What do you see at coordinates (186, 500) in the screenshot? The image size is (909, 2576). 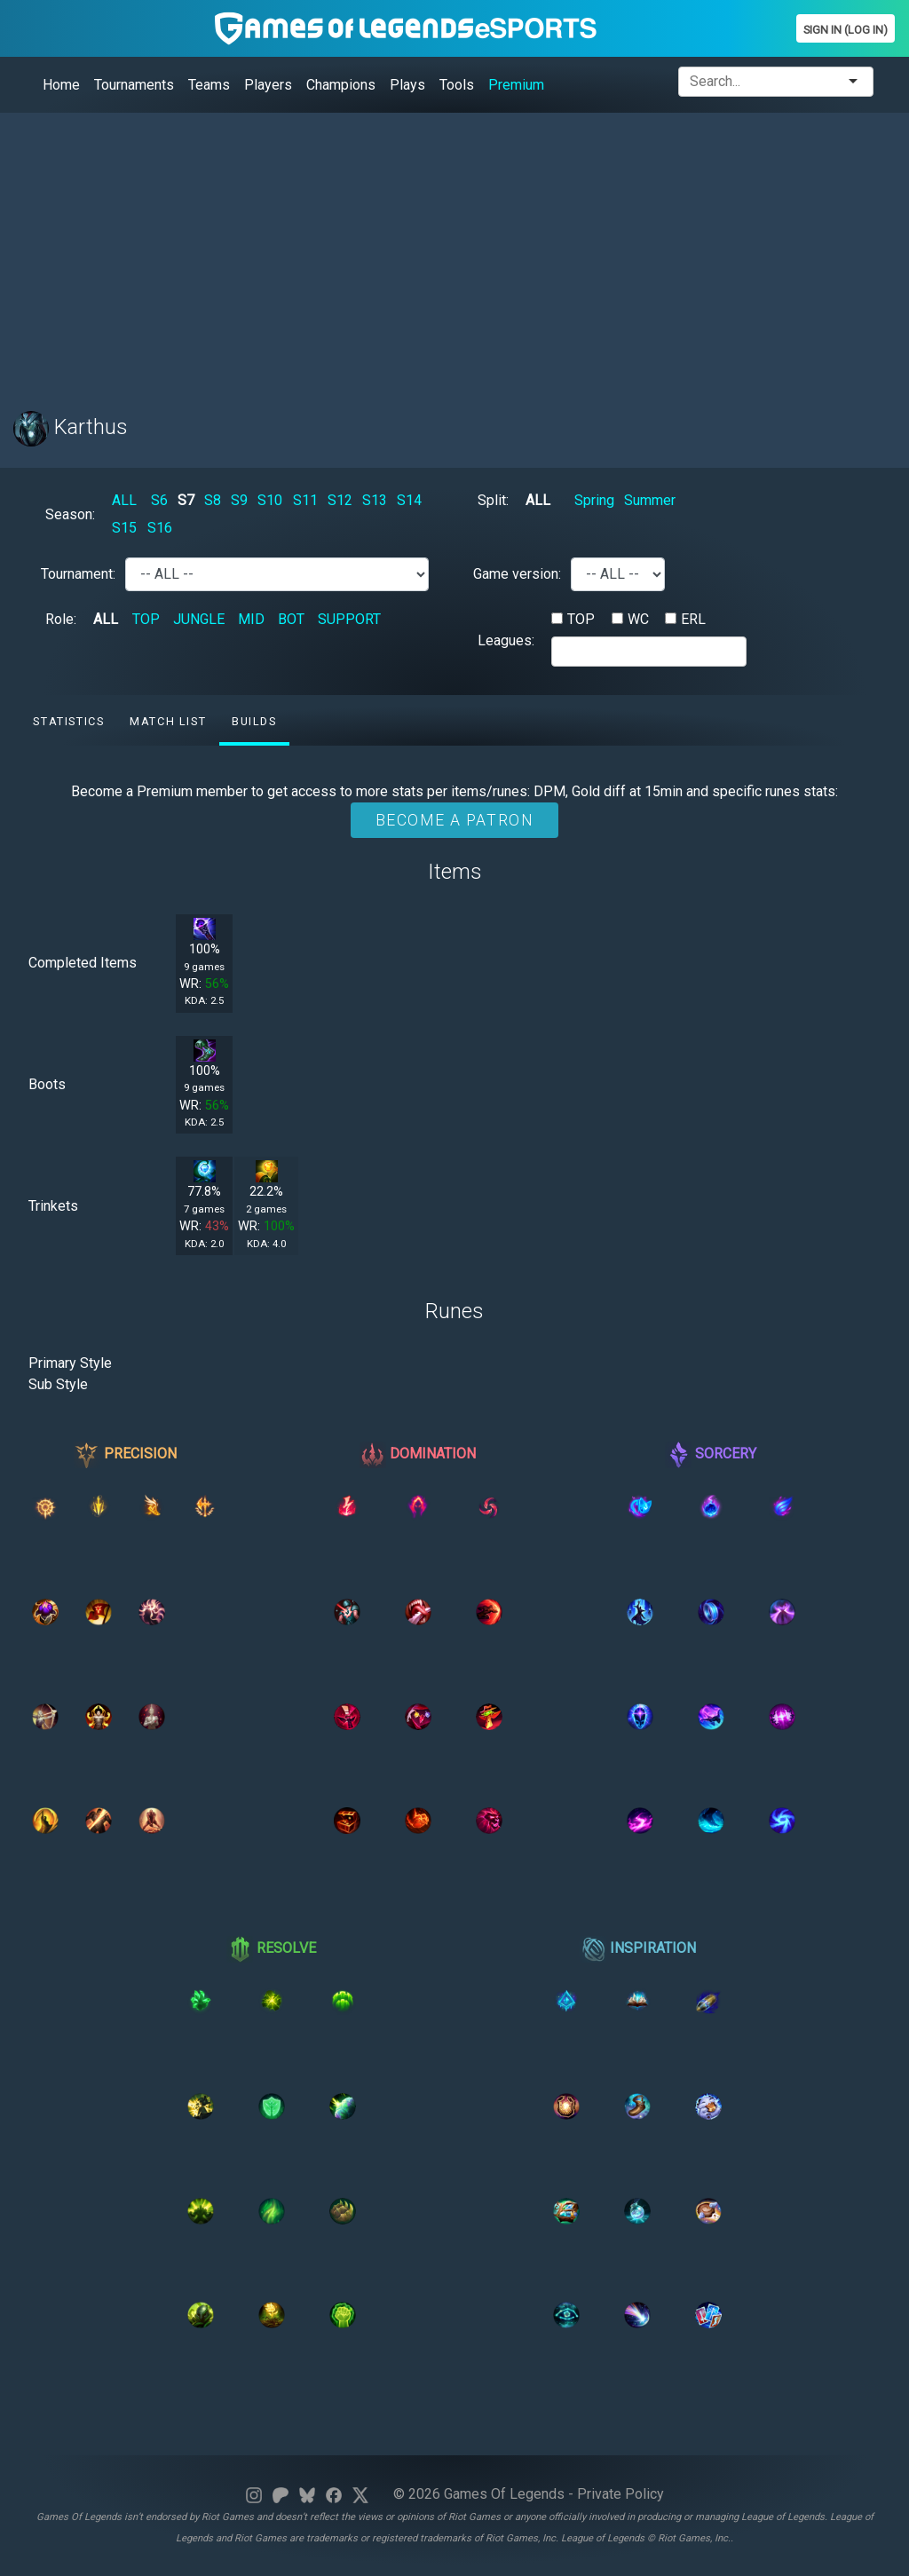 I see `S7` at bounding box center [186, 500].